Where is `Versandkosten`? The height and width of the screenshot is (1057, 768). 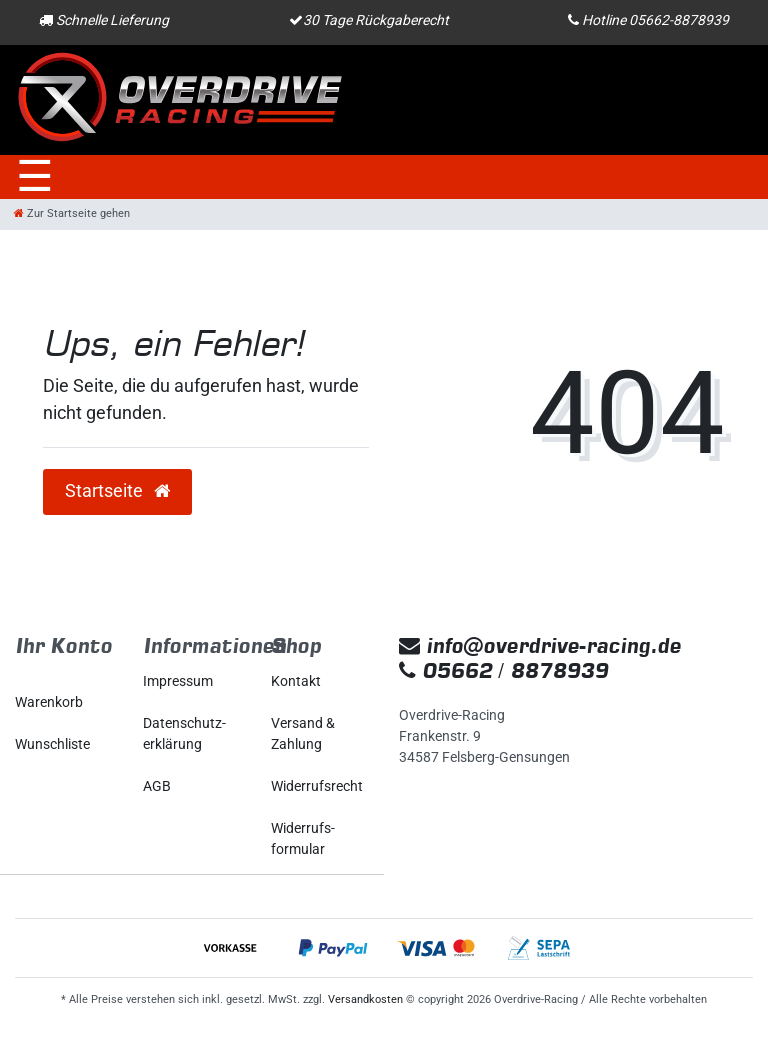
Versandkosten is located at coordinates (365, 999).